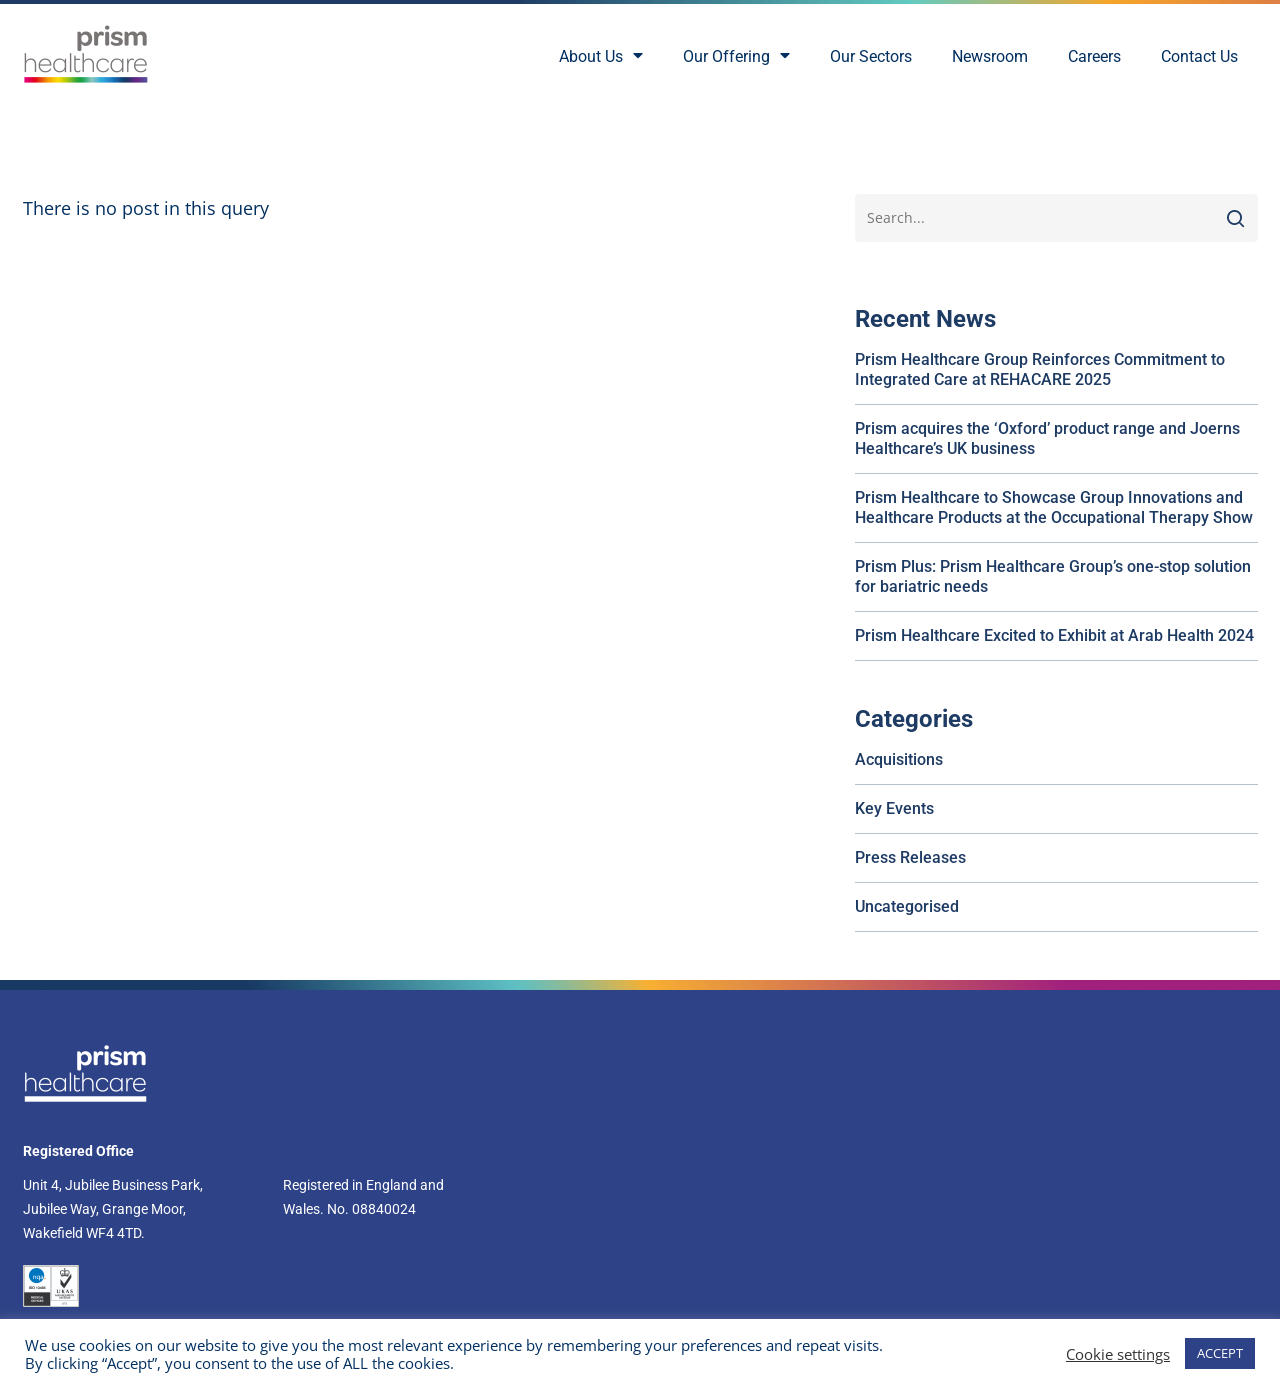  Describe the element at coordinates (1094, 56) in the screenshot. I see `Careers` at that location.